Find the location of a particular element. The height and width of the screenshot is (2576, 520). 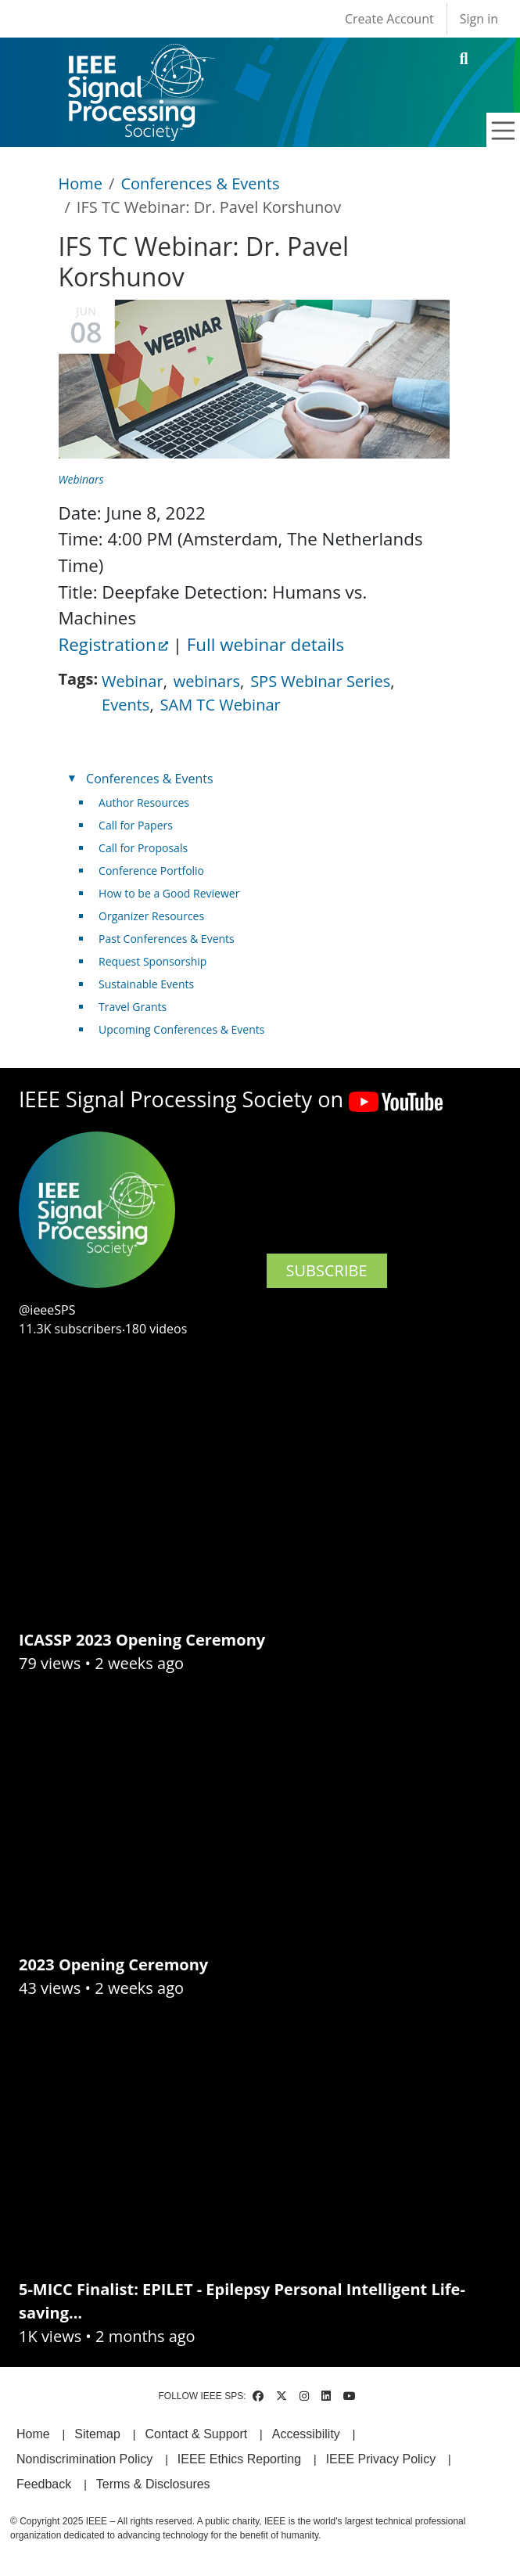

Webinars is located at coordinates (81, 479).